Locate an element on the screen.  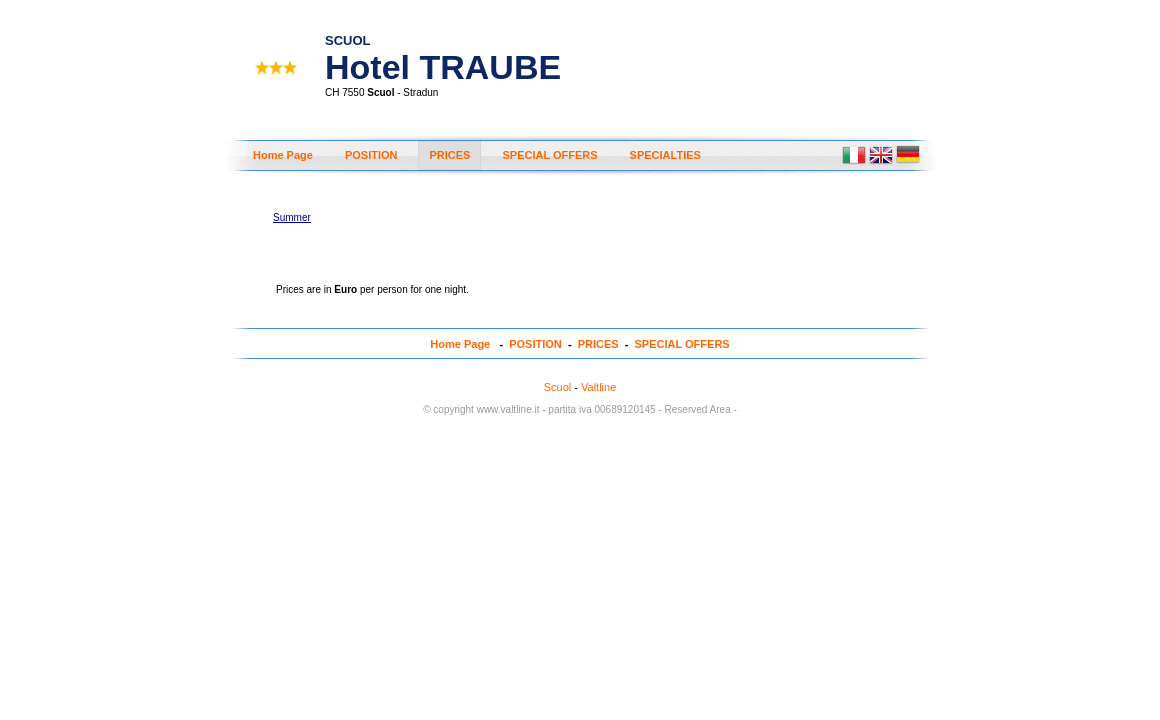
SPECIAL OFFERS is located at coordinates (549, 155).